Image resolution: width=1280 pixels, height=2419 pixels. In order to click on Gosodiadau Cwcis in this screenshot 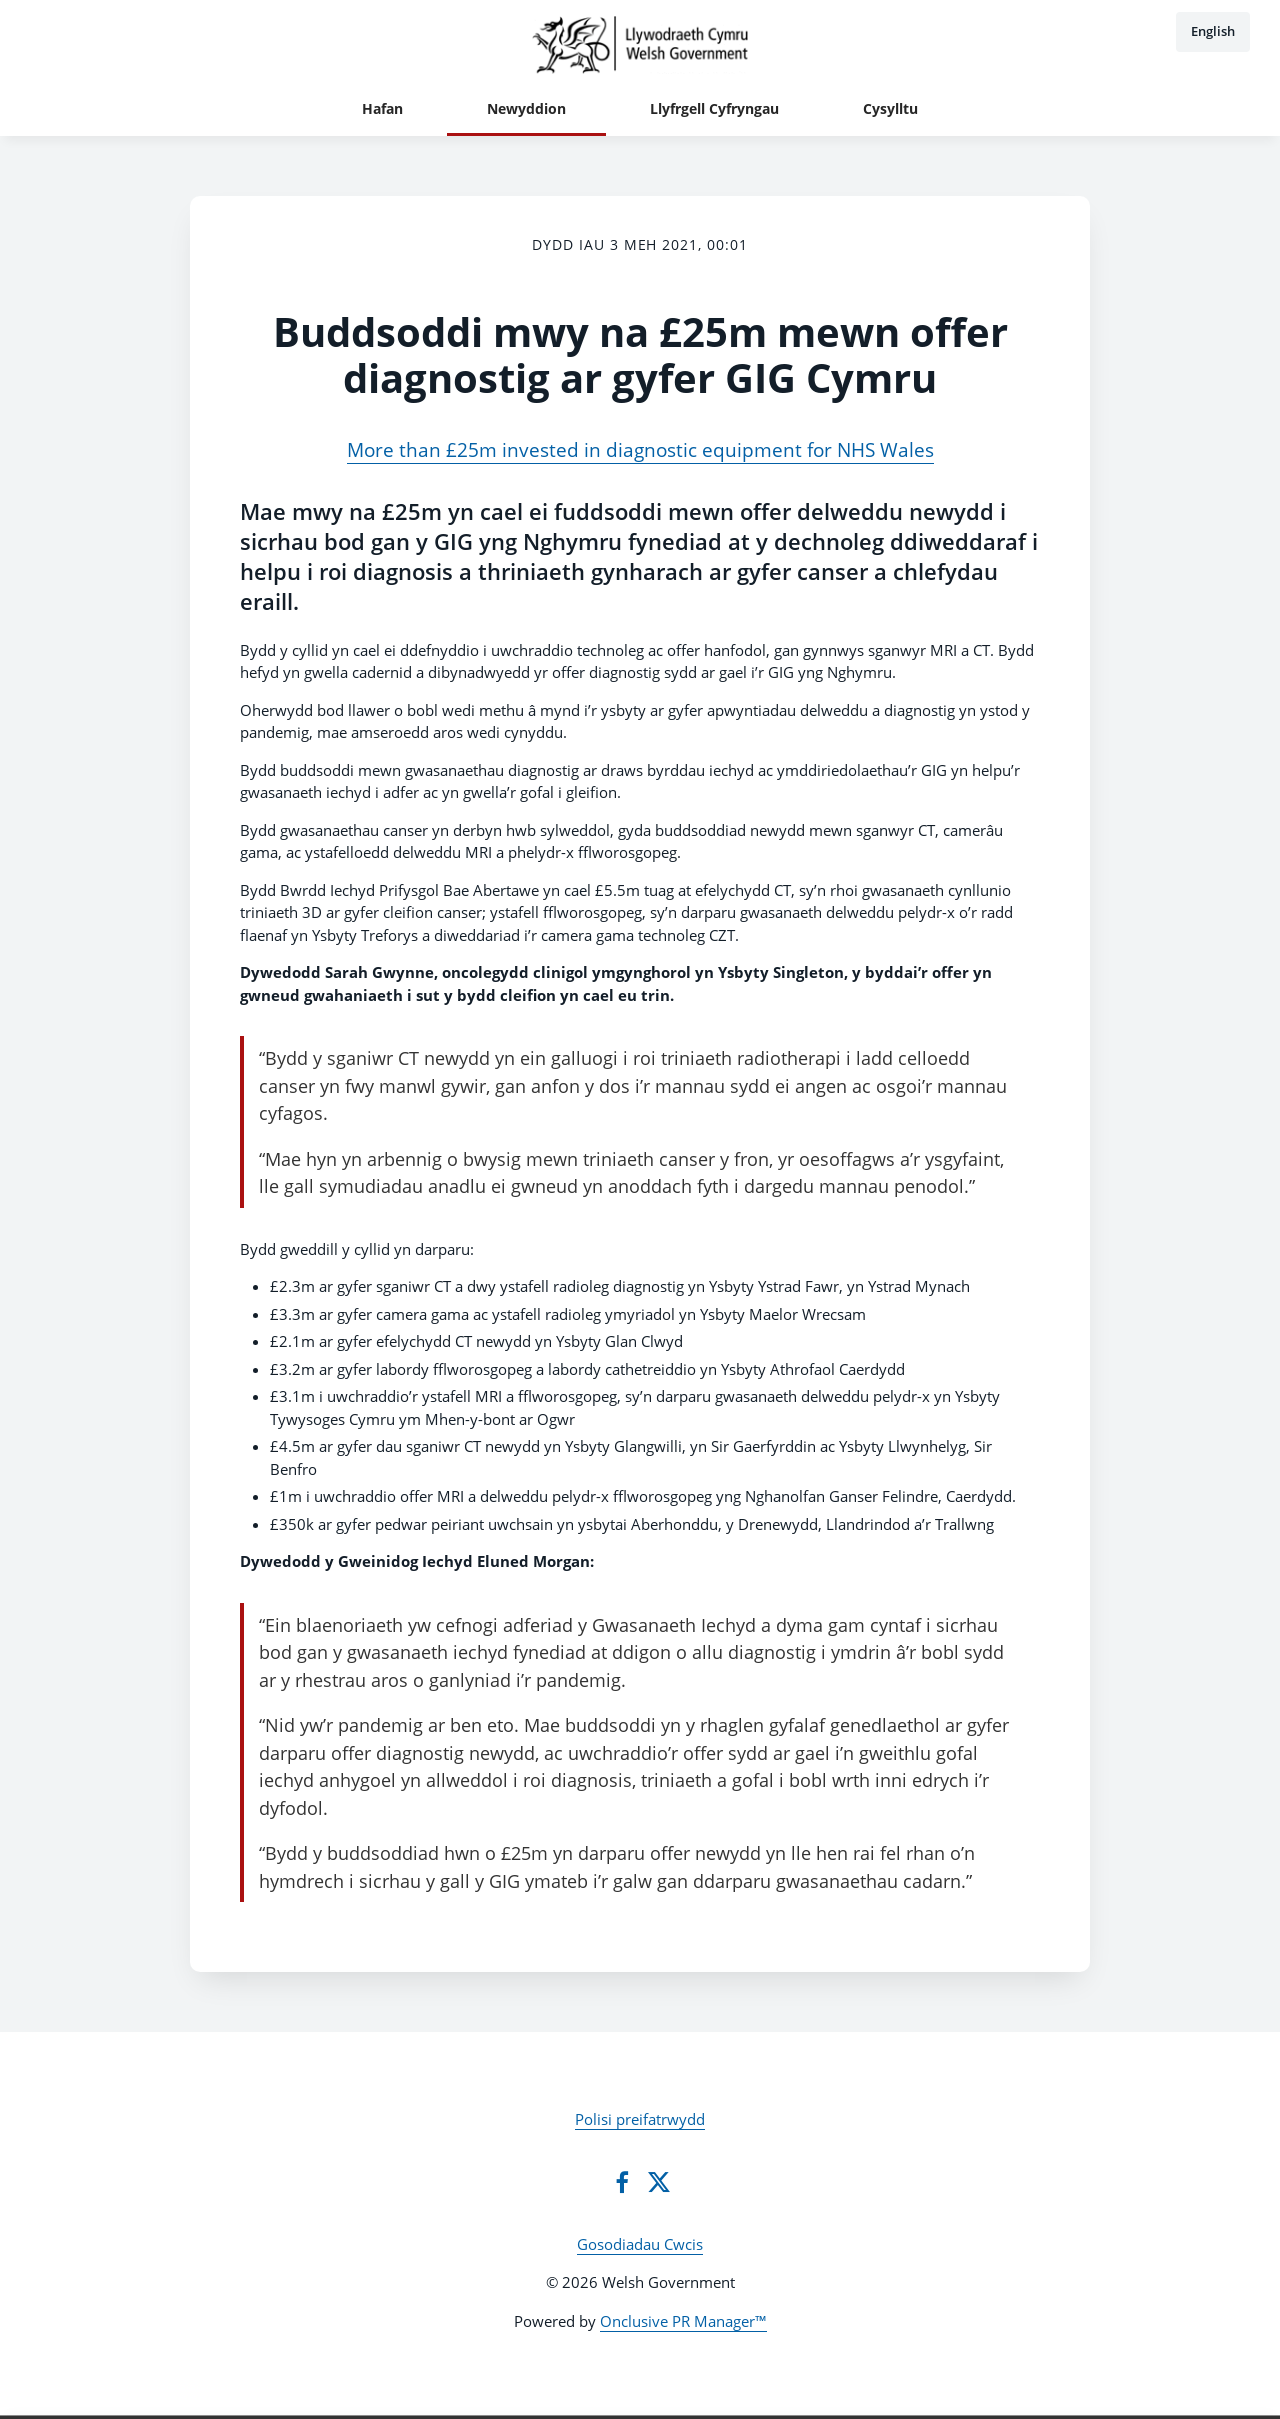, I will do `click(640, 2244)`.